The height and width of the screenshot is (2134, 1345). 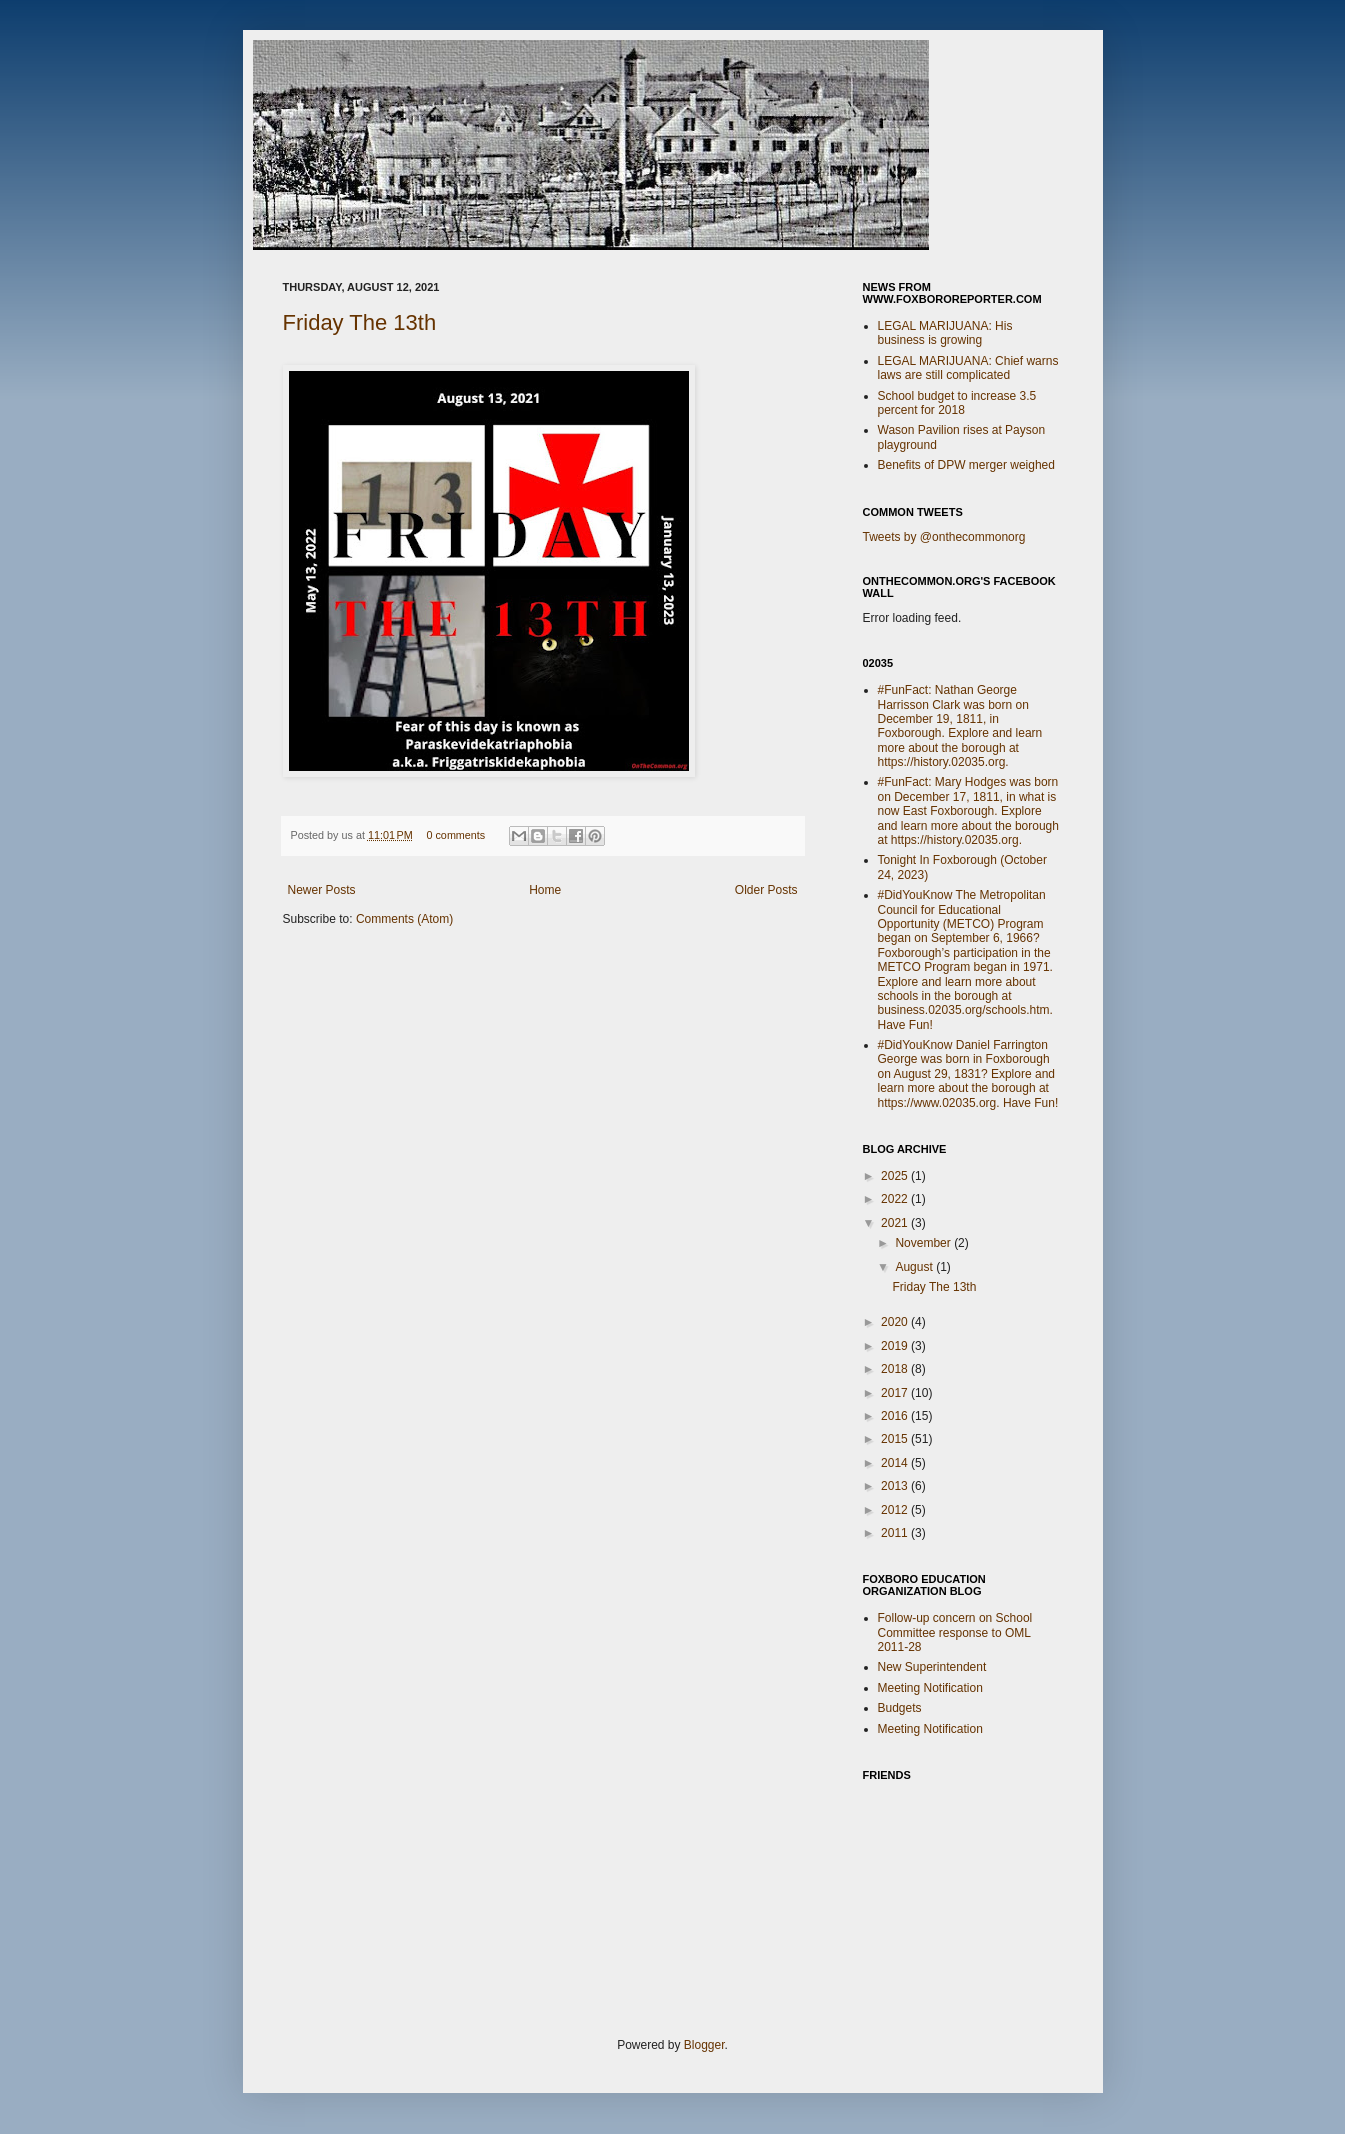 I want to click on 2022, so click(x=896, y=1199).